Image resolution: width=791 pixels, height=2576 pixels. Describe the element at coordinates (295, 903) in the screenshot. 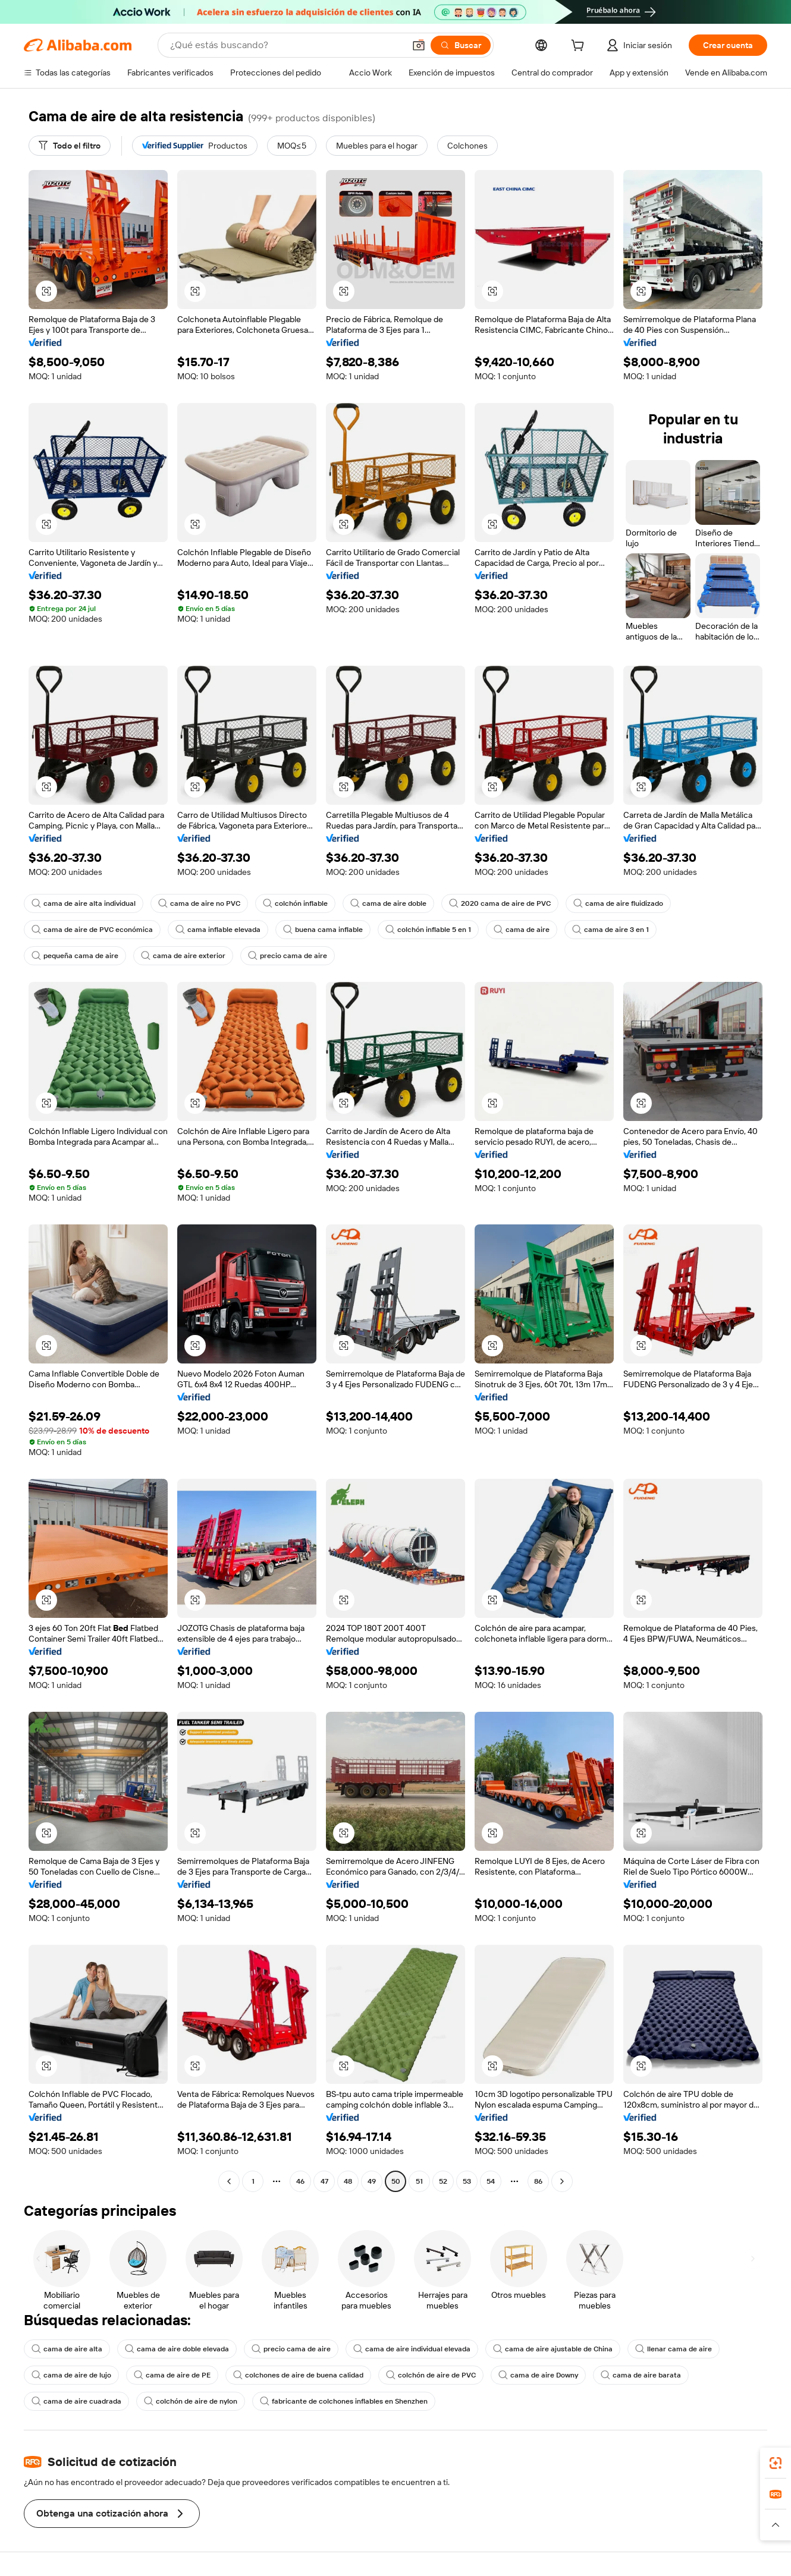

I see `colchón inflable` at that location.